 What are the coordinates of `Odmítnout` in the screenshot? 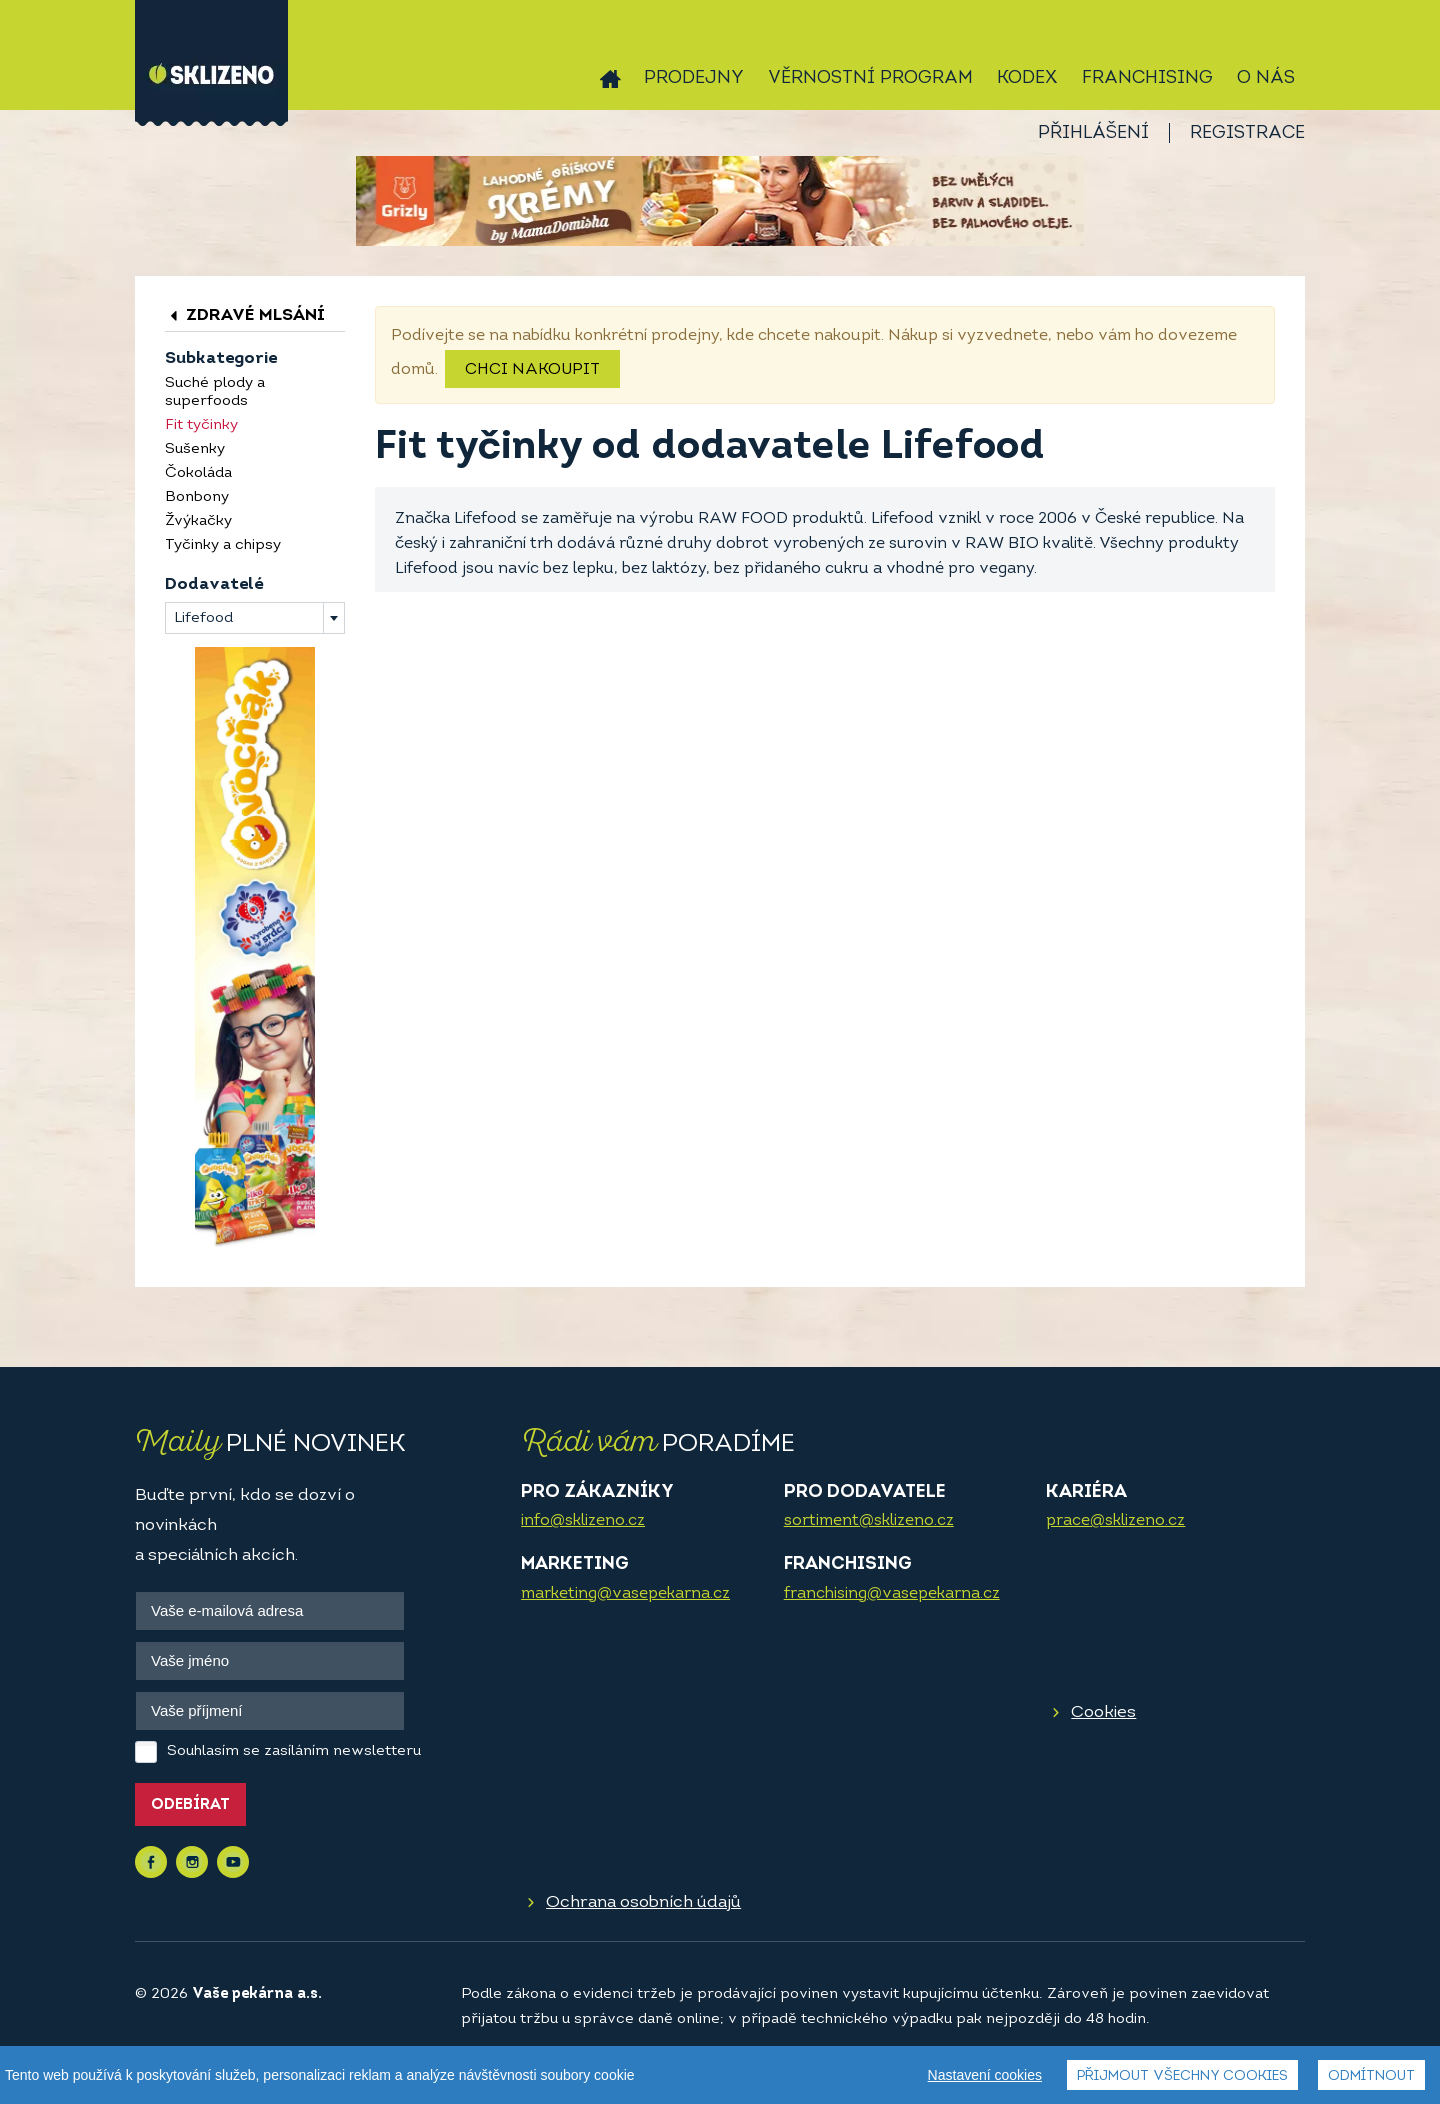 It's located at (1371, 2076).